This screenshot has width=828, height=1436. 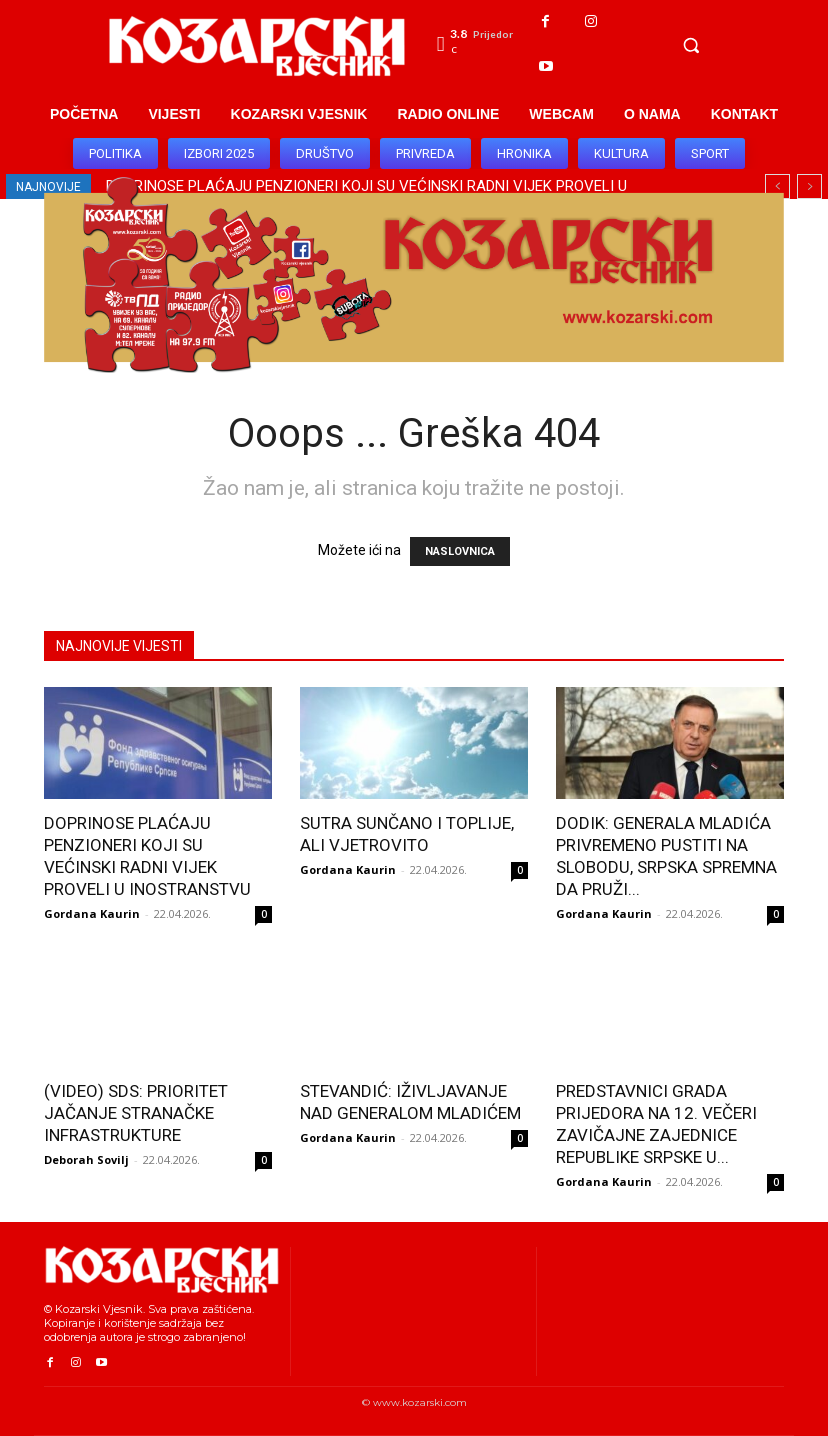 What do you see at coordinates (92, 913) in the screenshot?
I see `Gordana Kaurin` at bounding box center [92, 913].